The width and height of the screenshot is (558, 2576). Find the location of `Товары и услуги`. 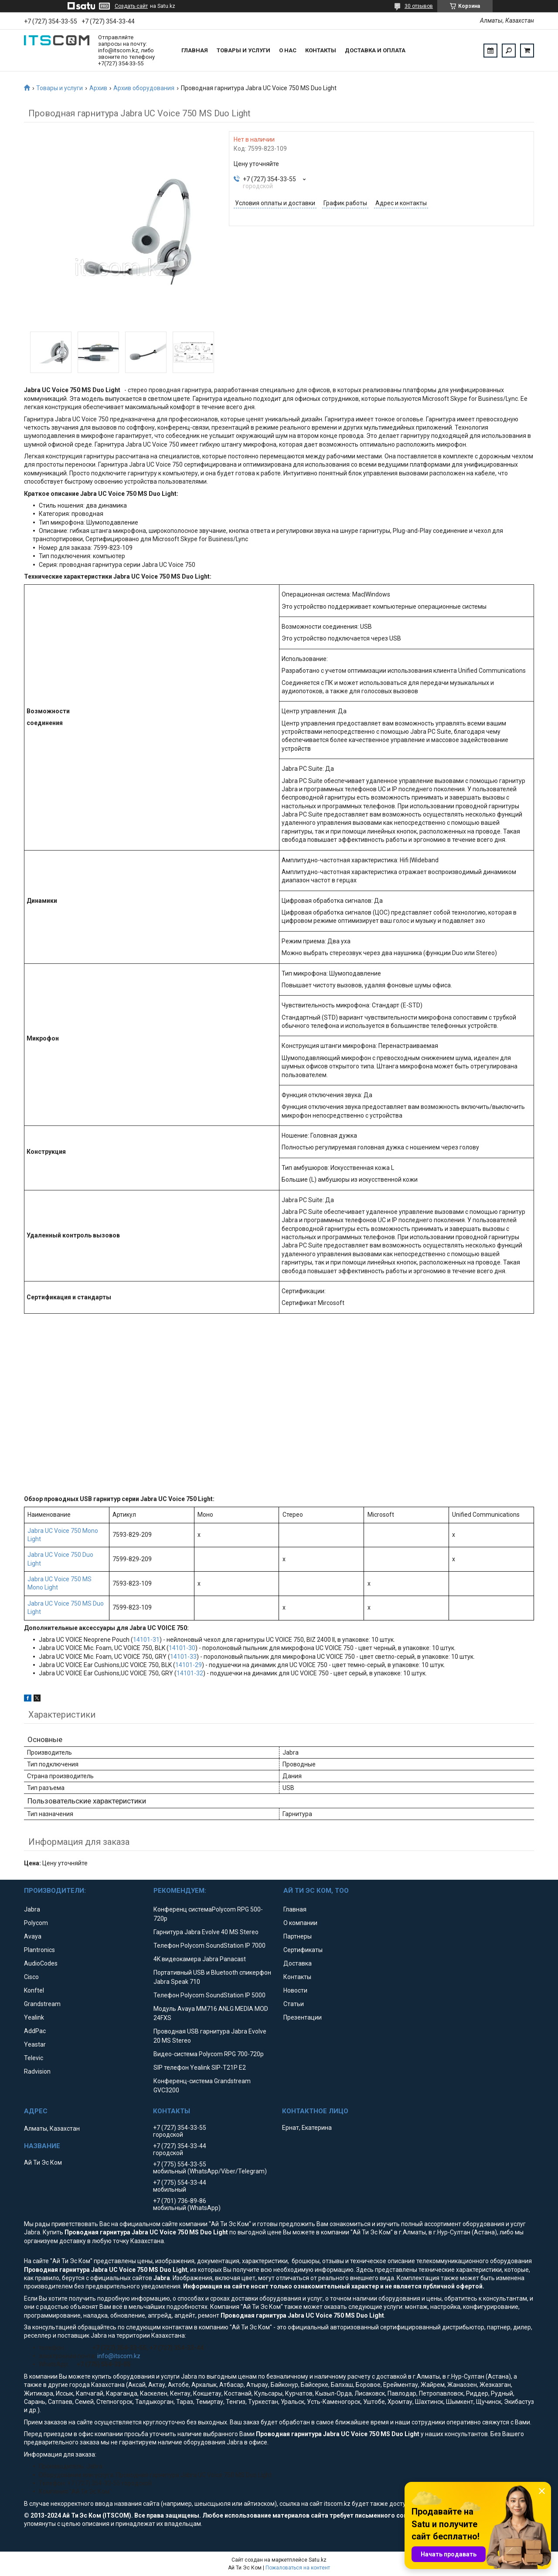

Товары и услуги is located at coordinates (243, 50).